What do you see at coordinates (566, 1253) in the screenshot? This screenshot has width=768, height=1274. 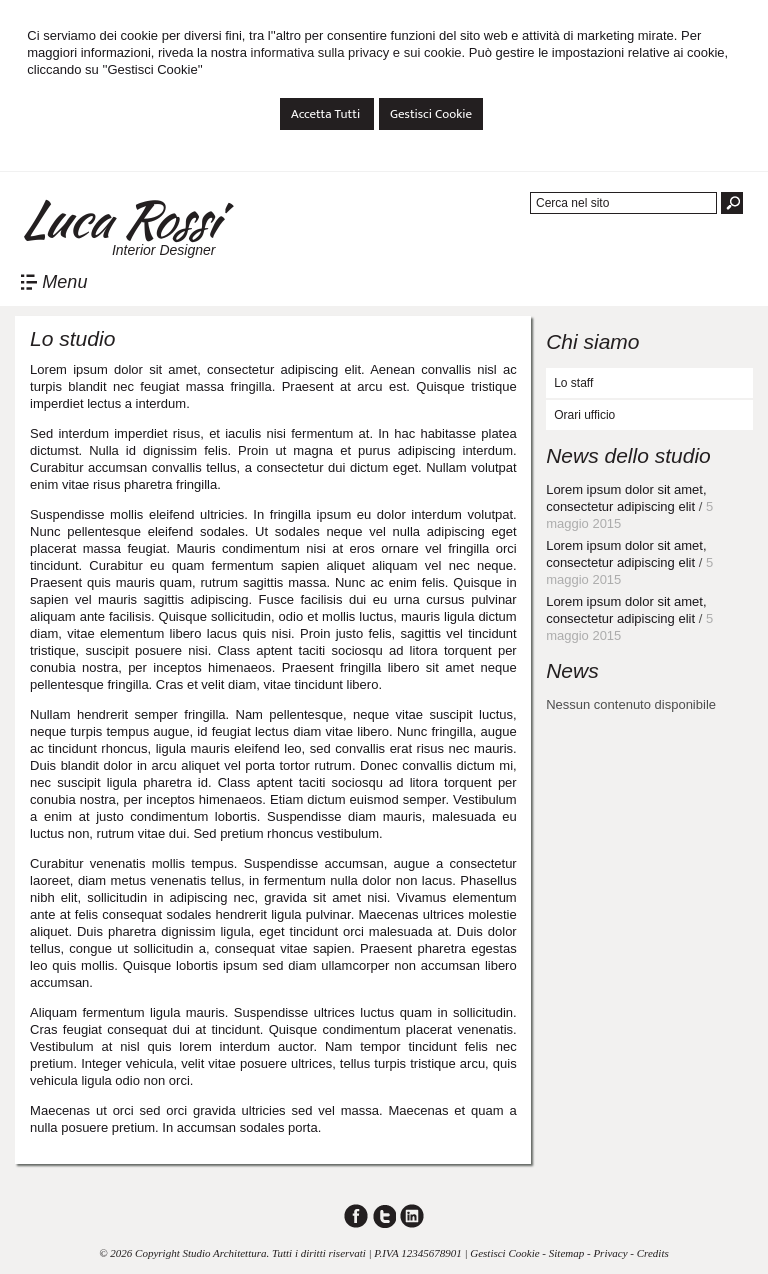 I see `Sitemap` at bounding box center [566, 1253].